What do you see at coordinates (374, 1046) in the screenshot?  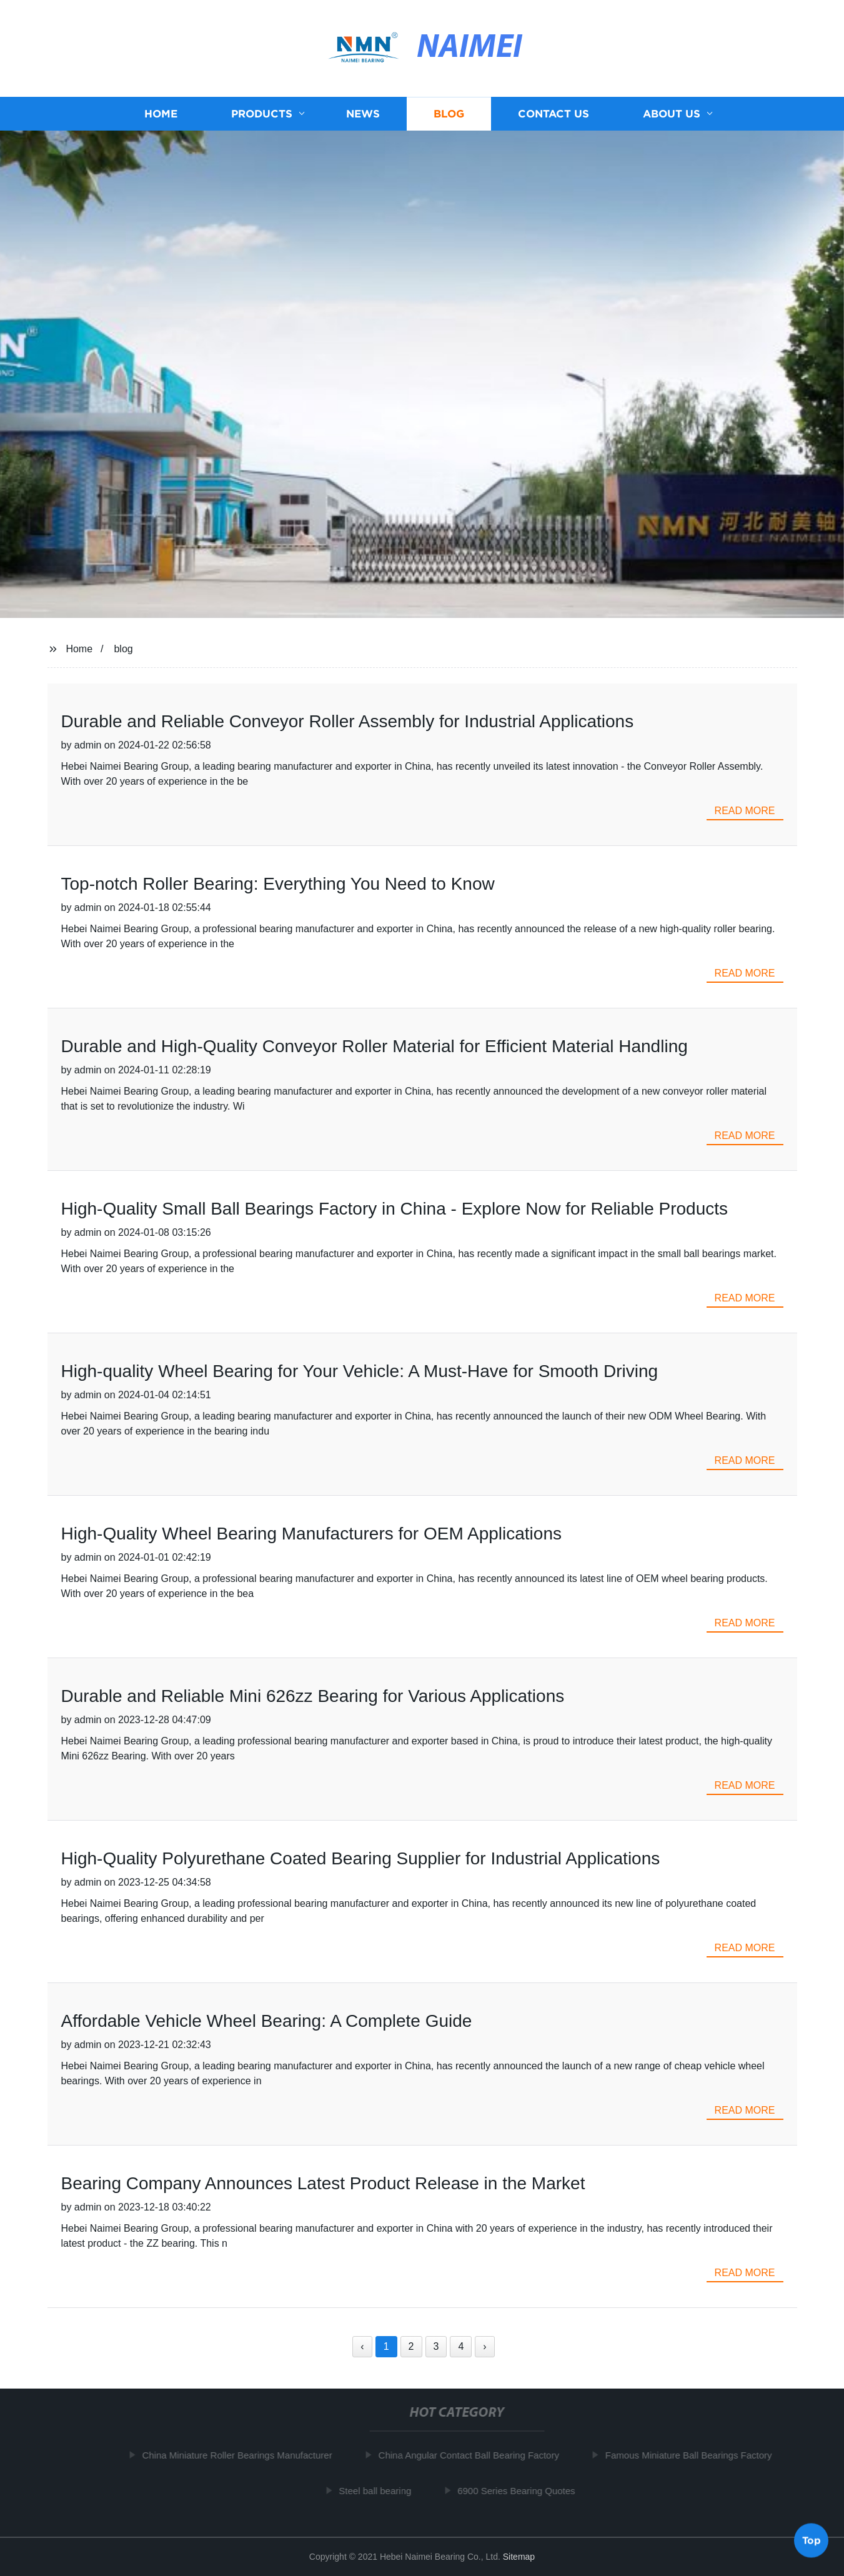 I see `Durable and High-Quality Conveyor Roller Material for Efficient Material Handling` at bounding box center [374, 1046].